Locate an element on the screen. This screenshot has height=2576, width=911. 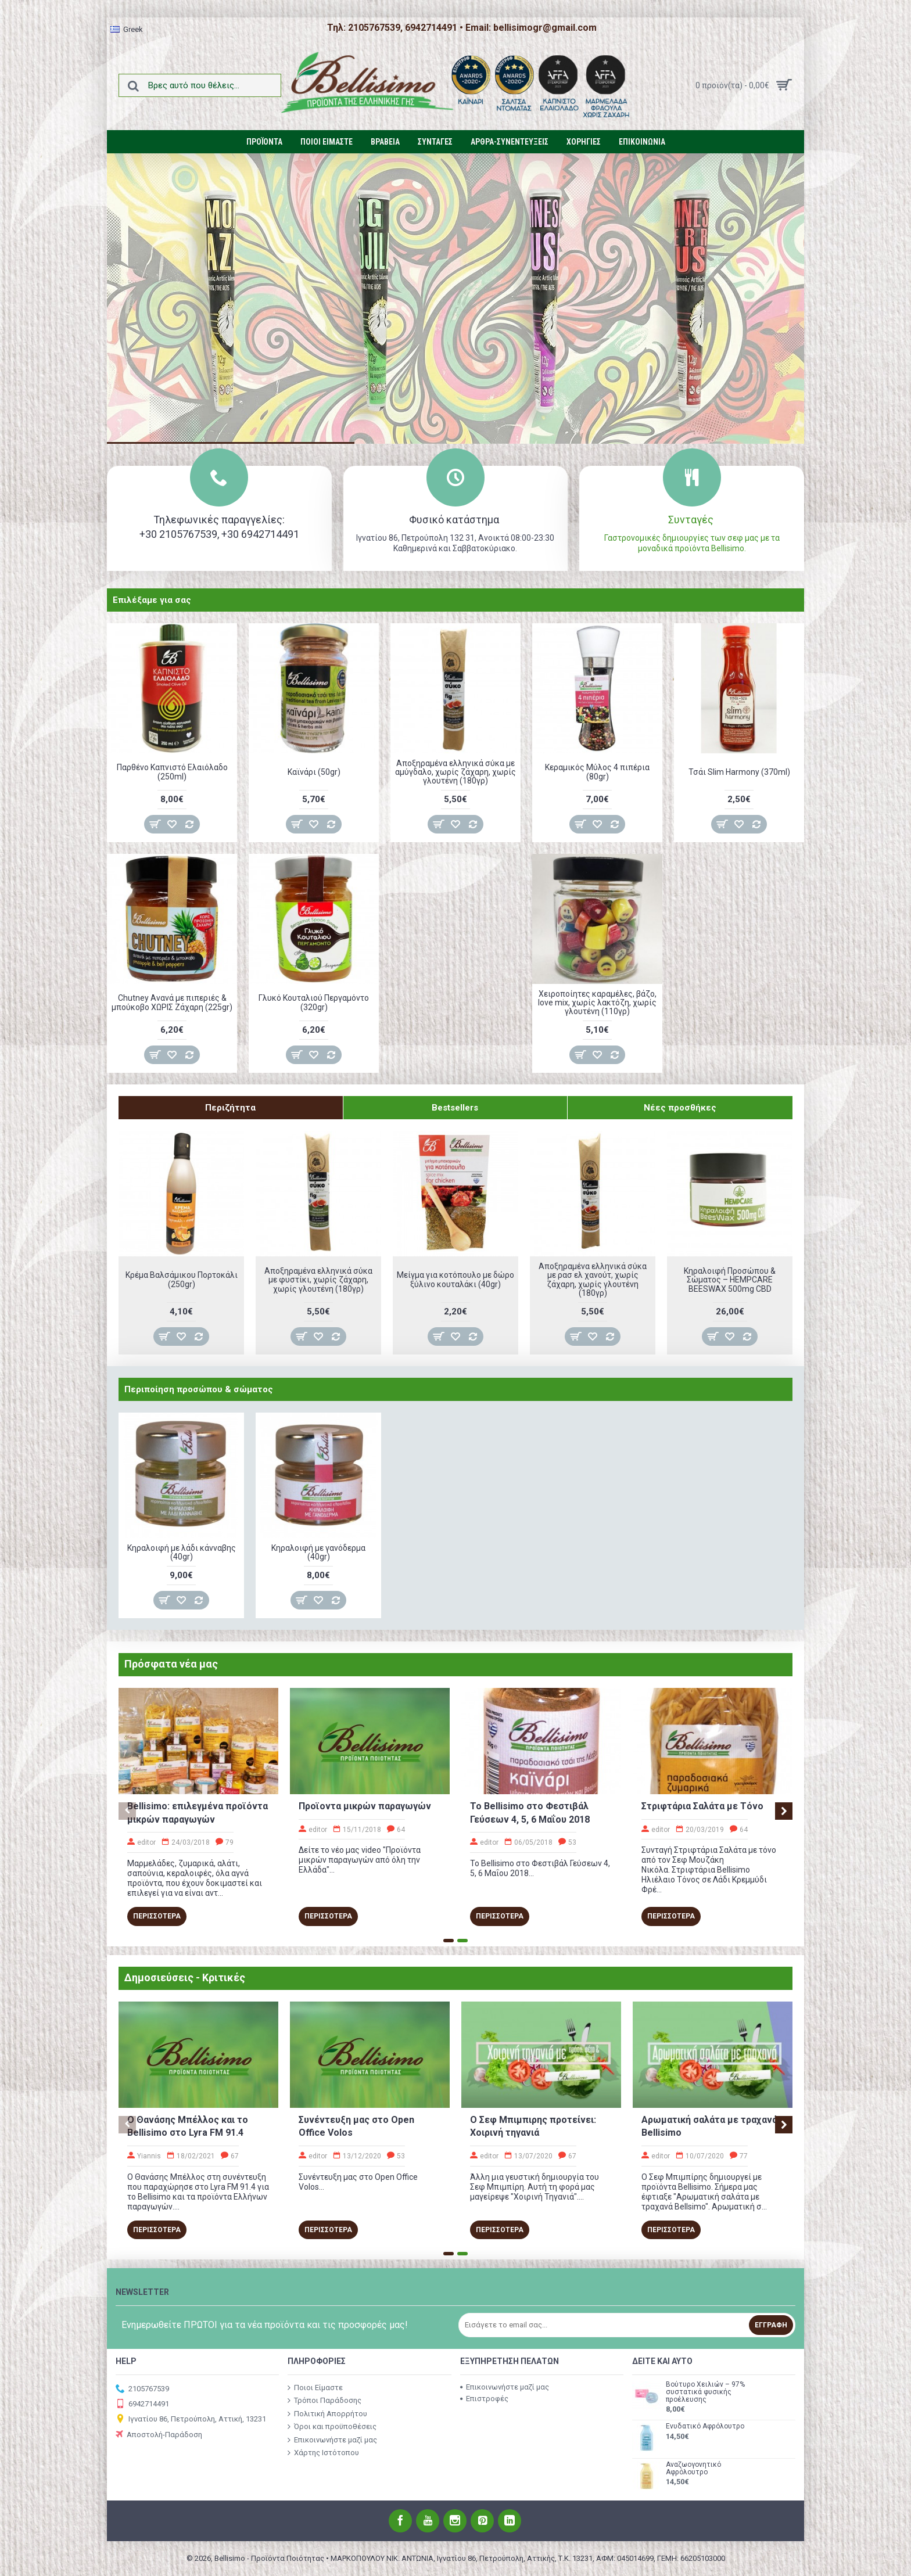
Ποιοι Είμαστε is located at coordinates (315, 2387).